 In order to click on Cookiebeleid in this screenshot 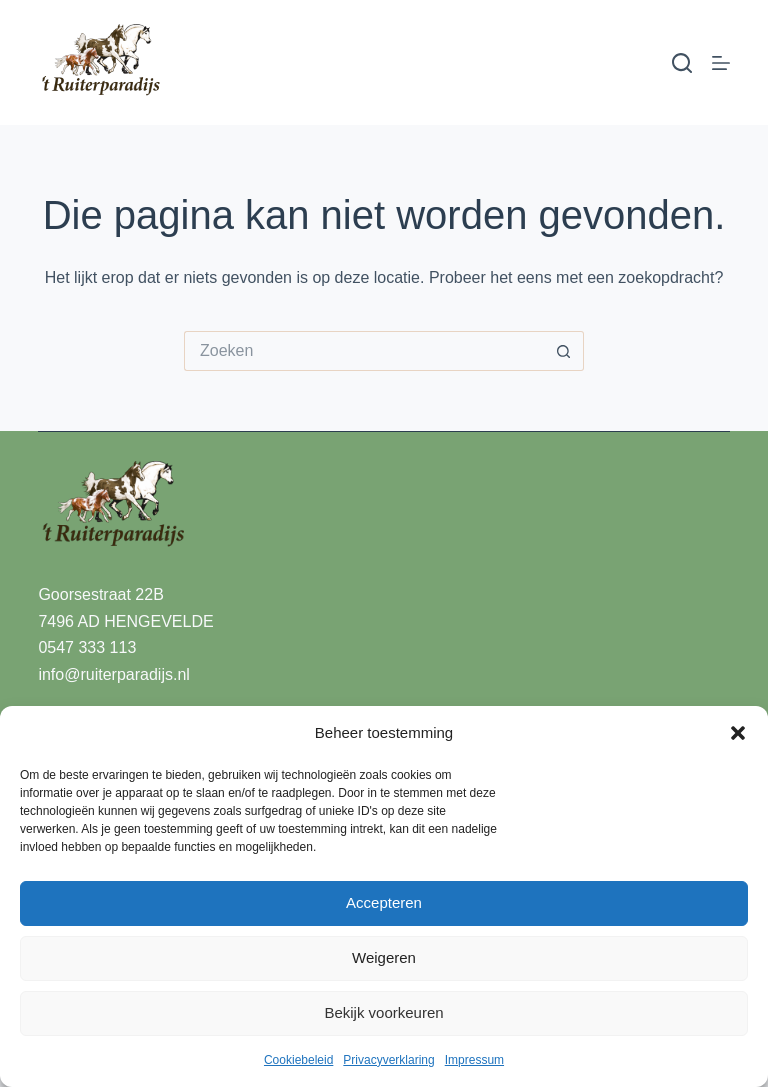, I will do `click(298, 1060)`.